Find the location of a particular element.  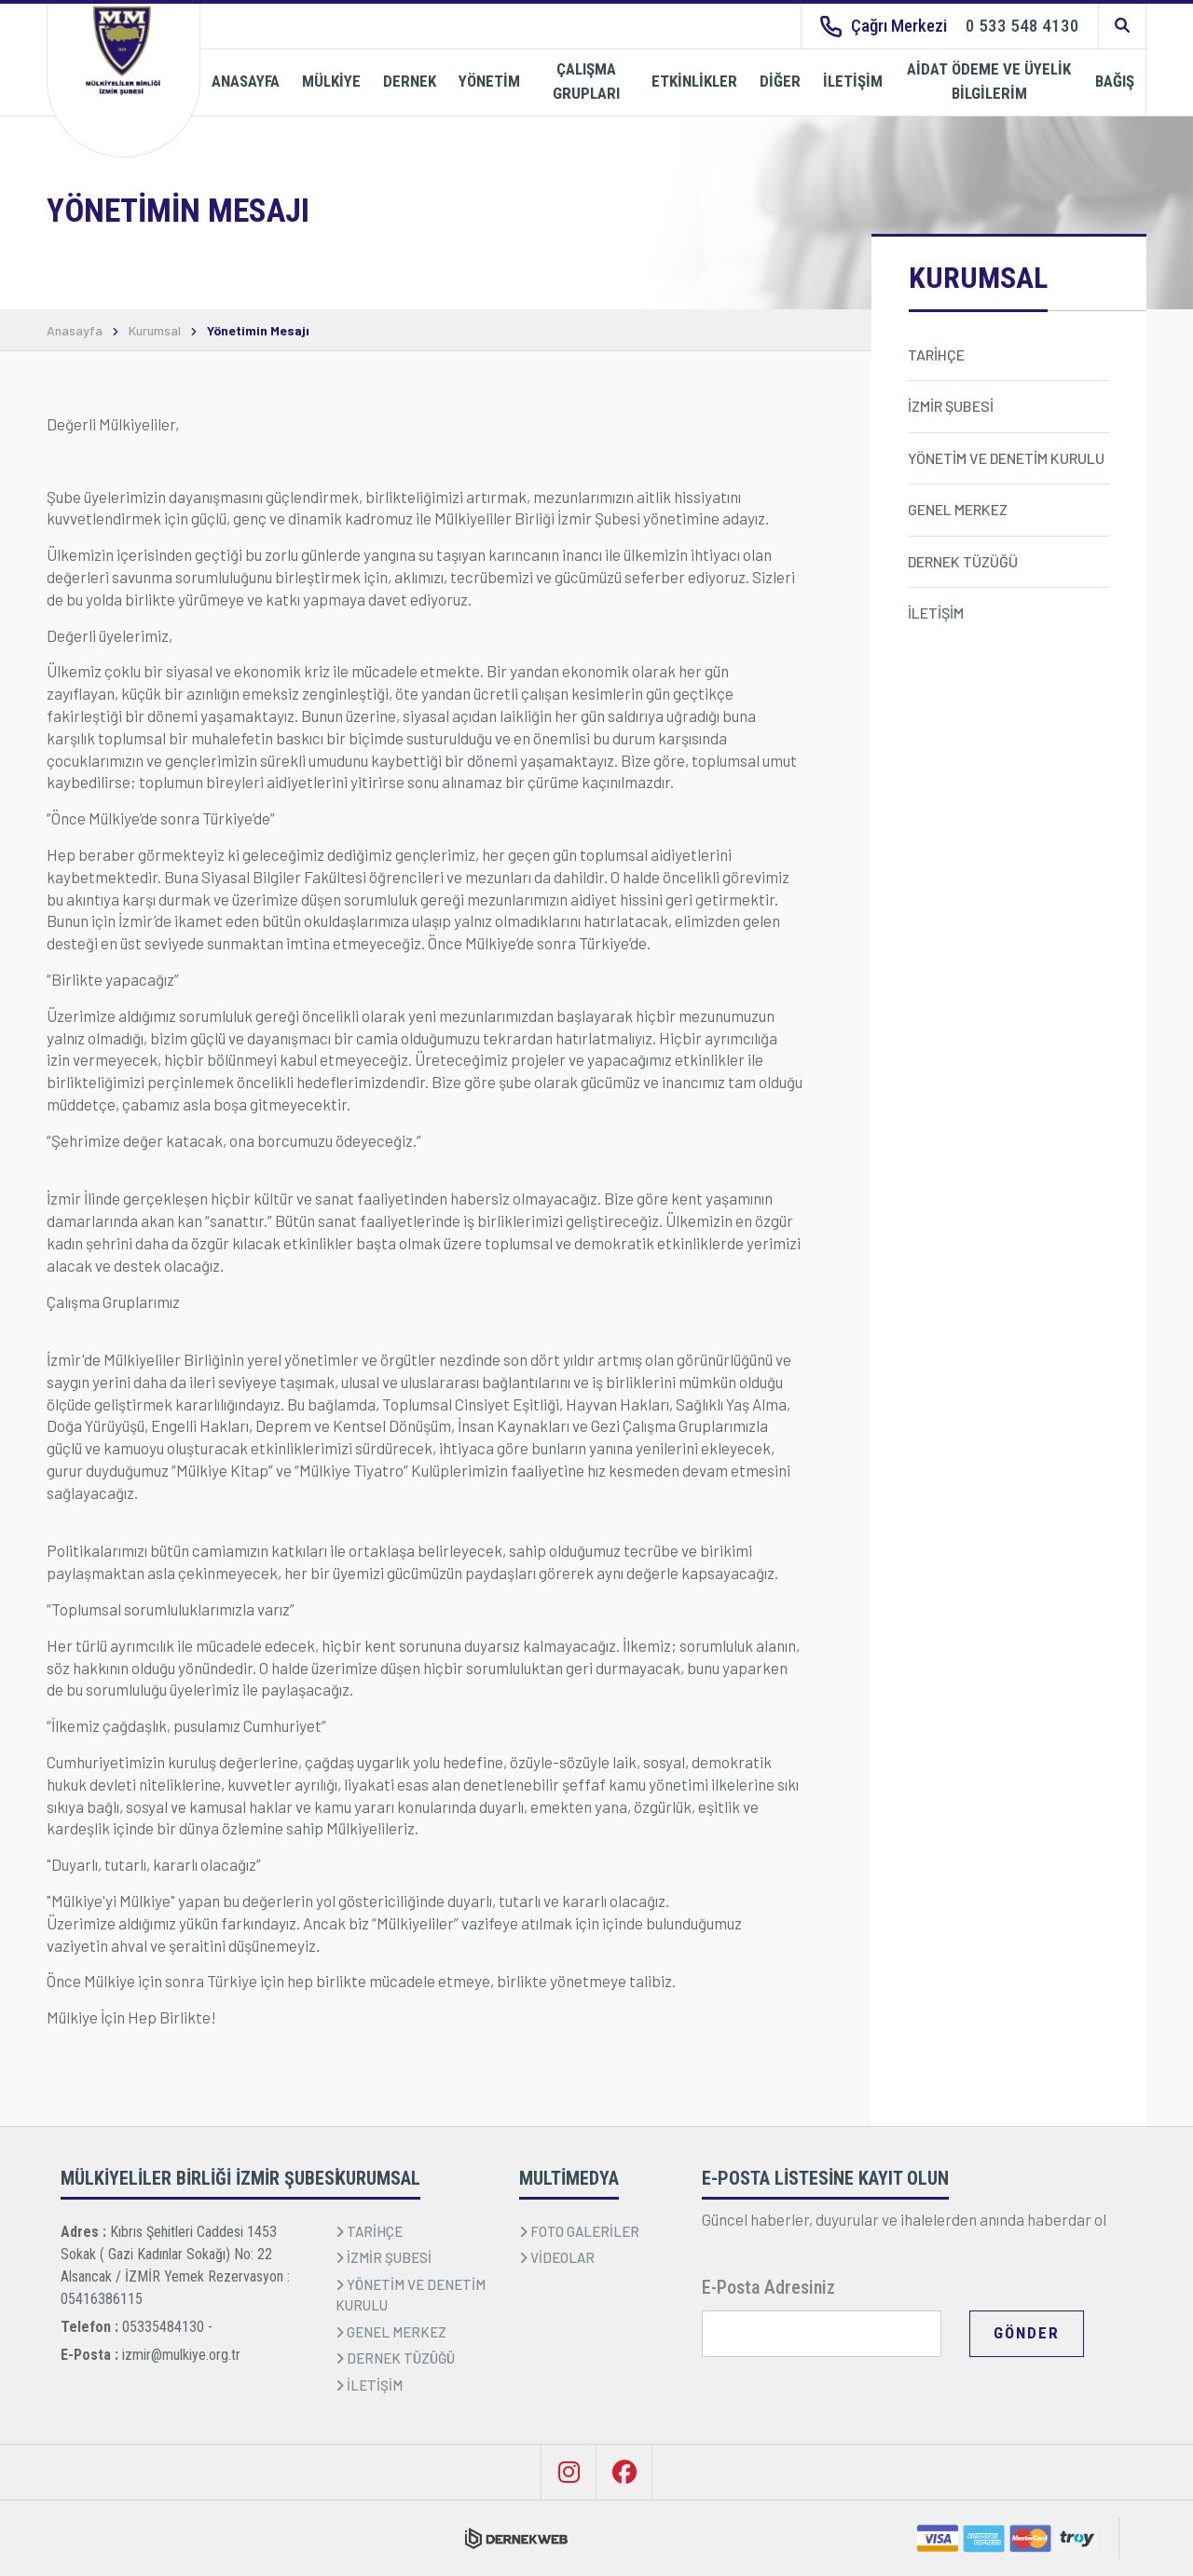

YÖNETİM is located at coordinates (489, 81).